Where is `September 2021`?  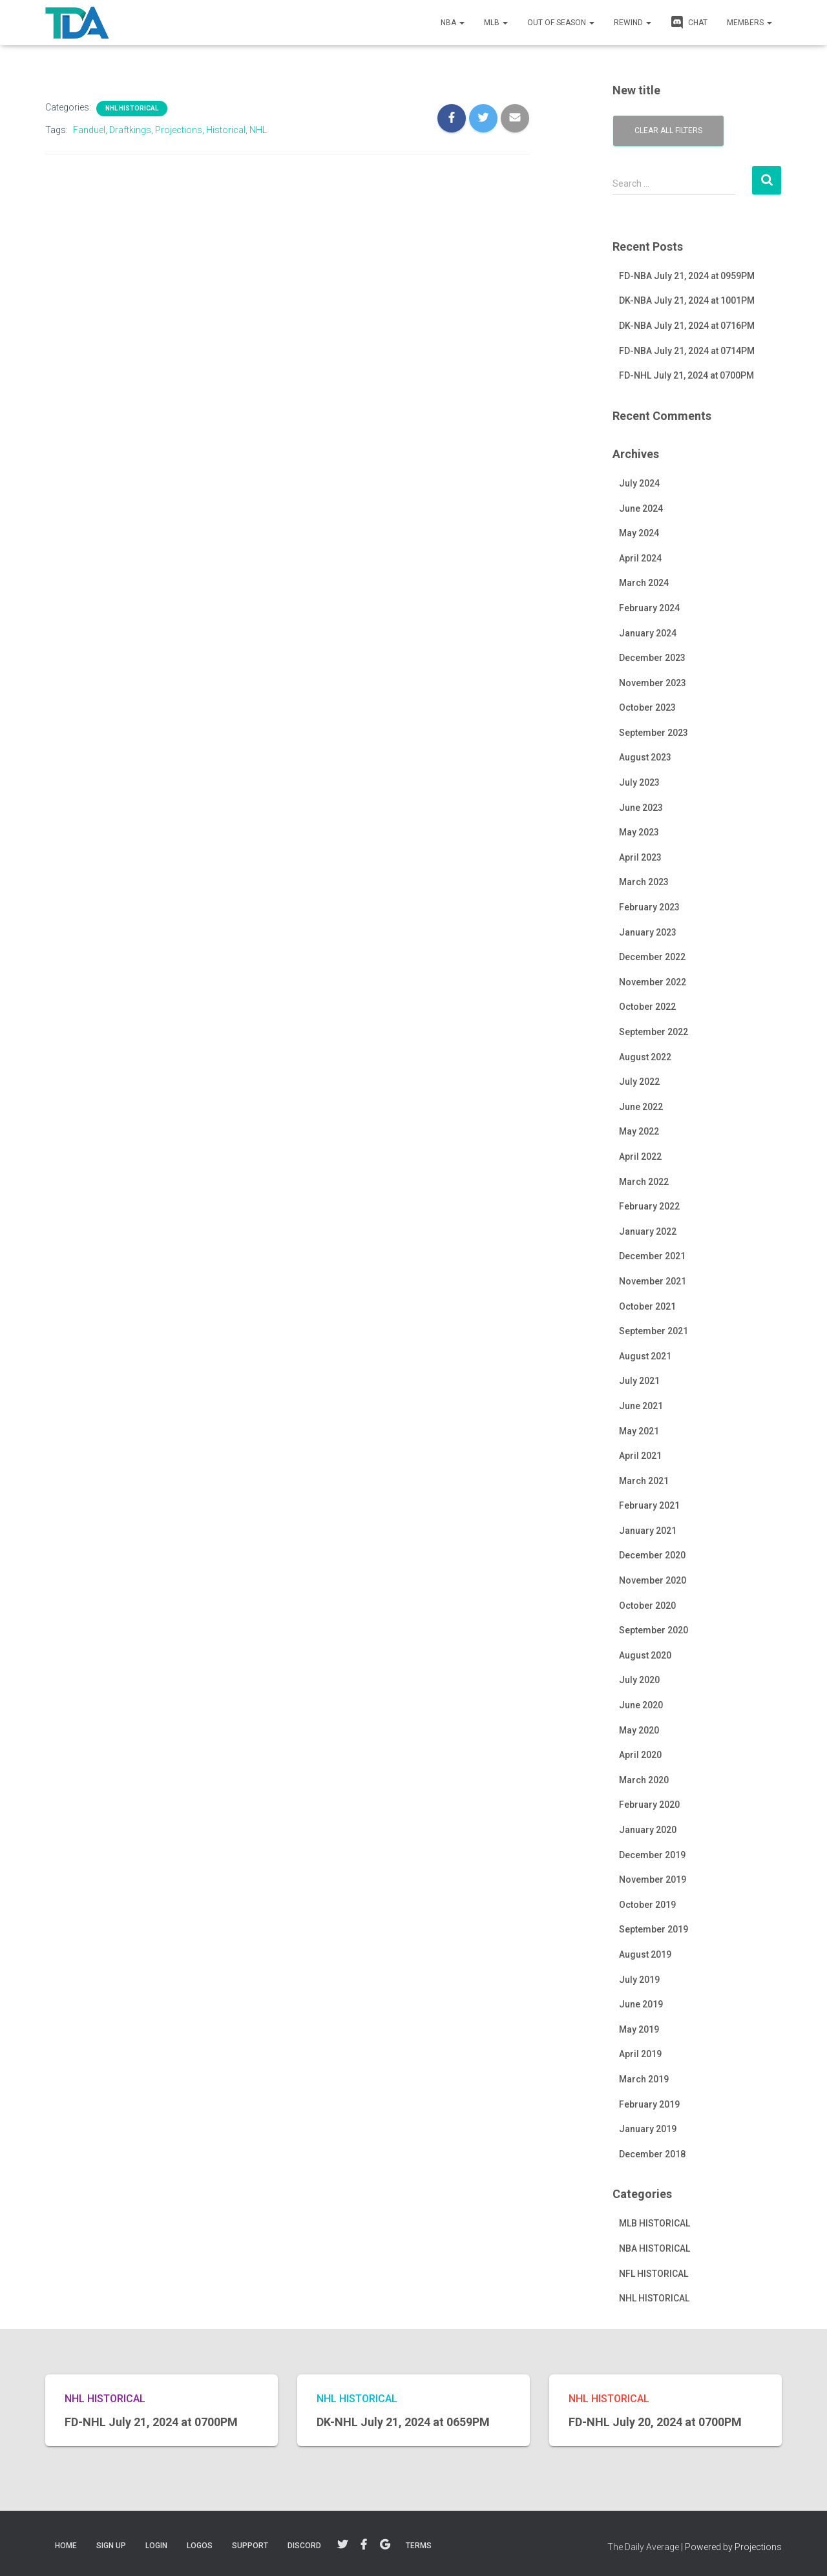 September 2021 is located at coordinates (653, 1331).